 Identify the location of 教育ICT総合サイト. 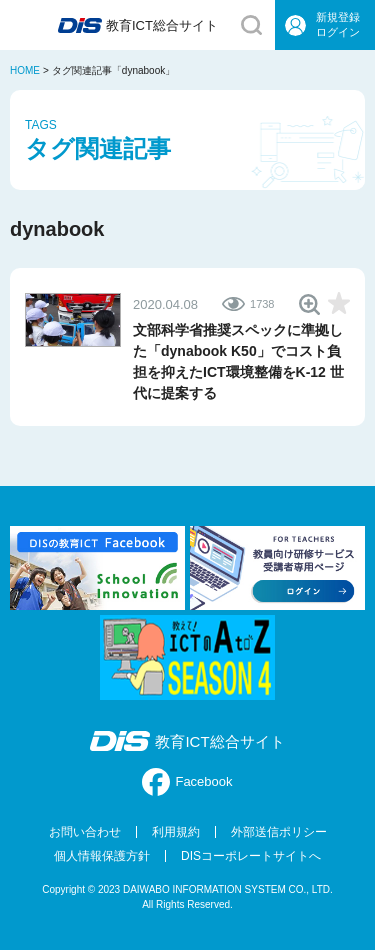
(187, 741).